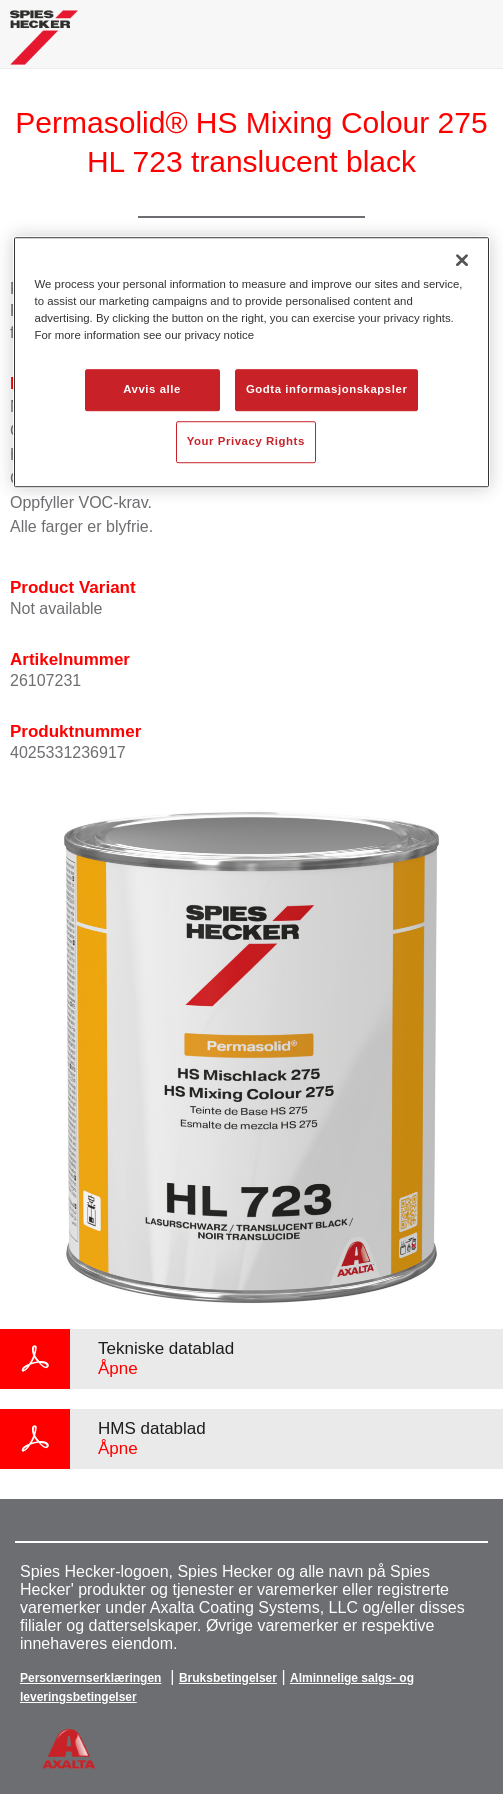 This screenshot has width=503, height=1794. What do you see at coordinates (246, 441) in the screenshot?
I see `Your Privacy Rights` at bounding box center [246, 441].